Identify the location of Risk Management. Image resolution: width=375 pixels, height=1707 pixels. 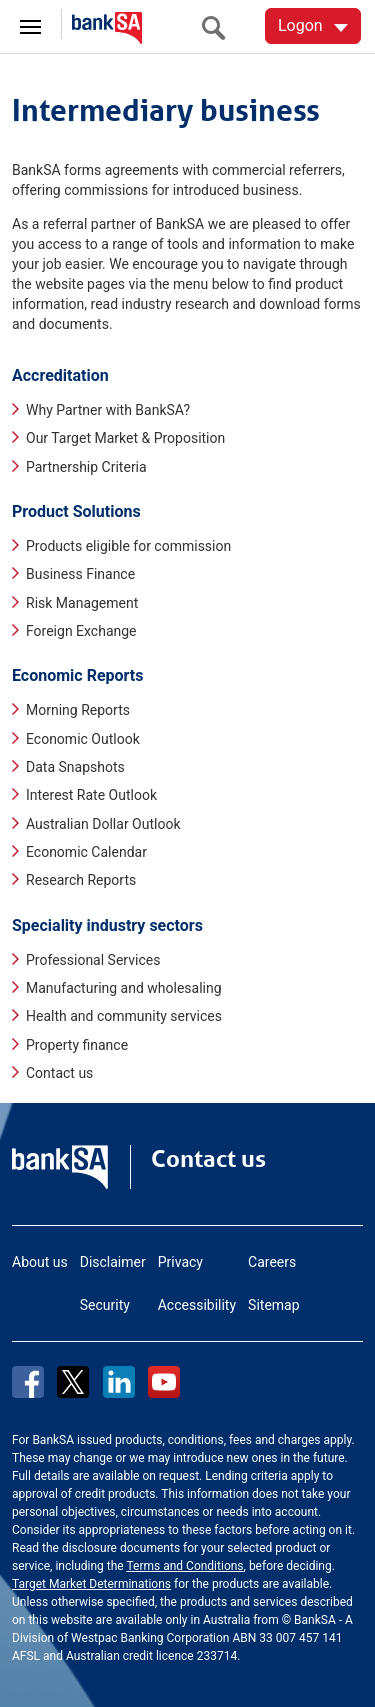
(82, 603).